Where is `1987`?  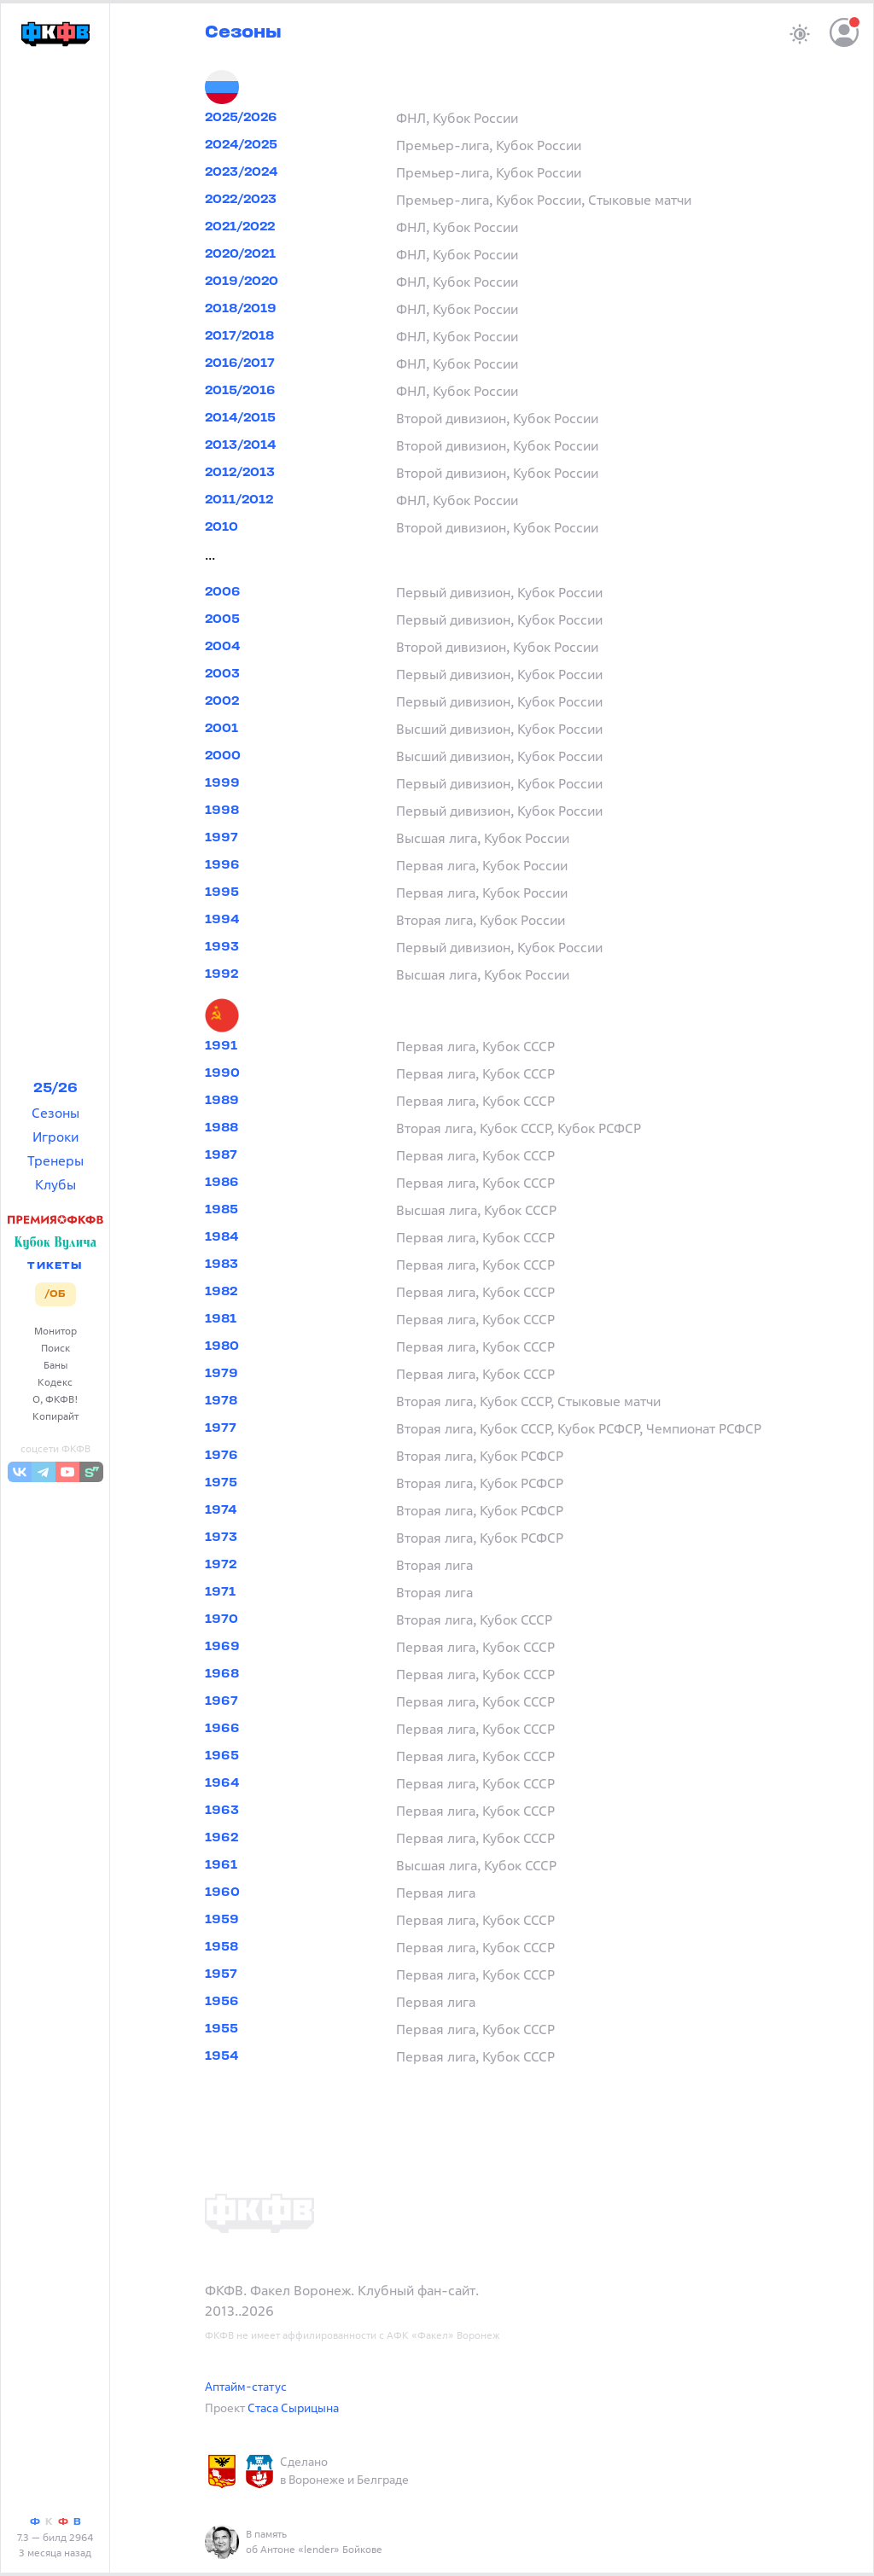 1987 is located at coordinates (221, 1155).